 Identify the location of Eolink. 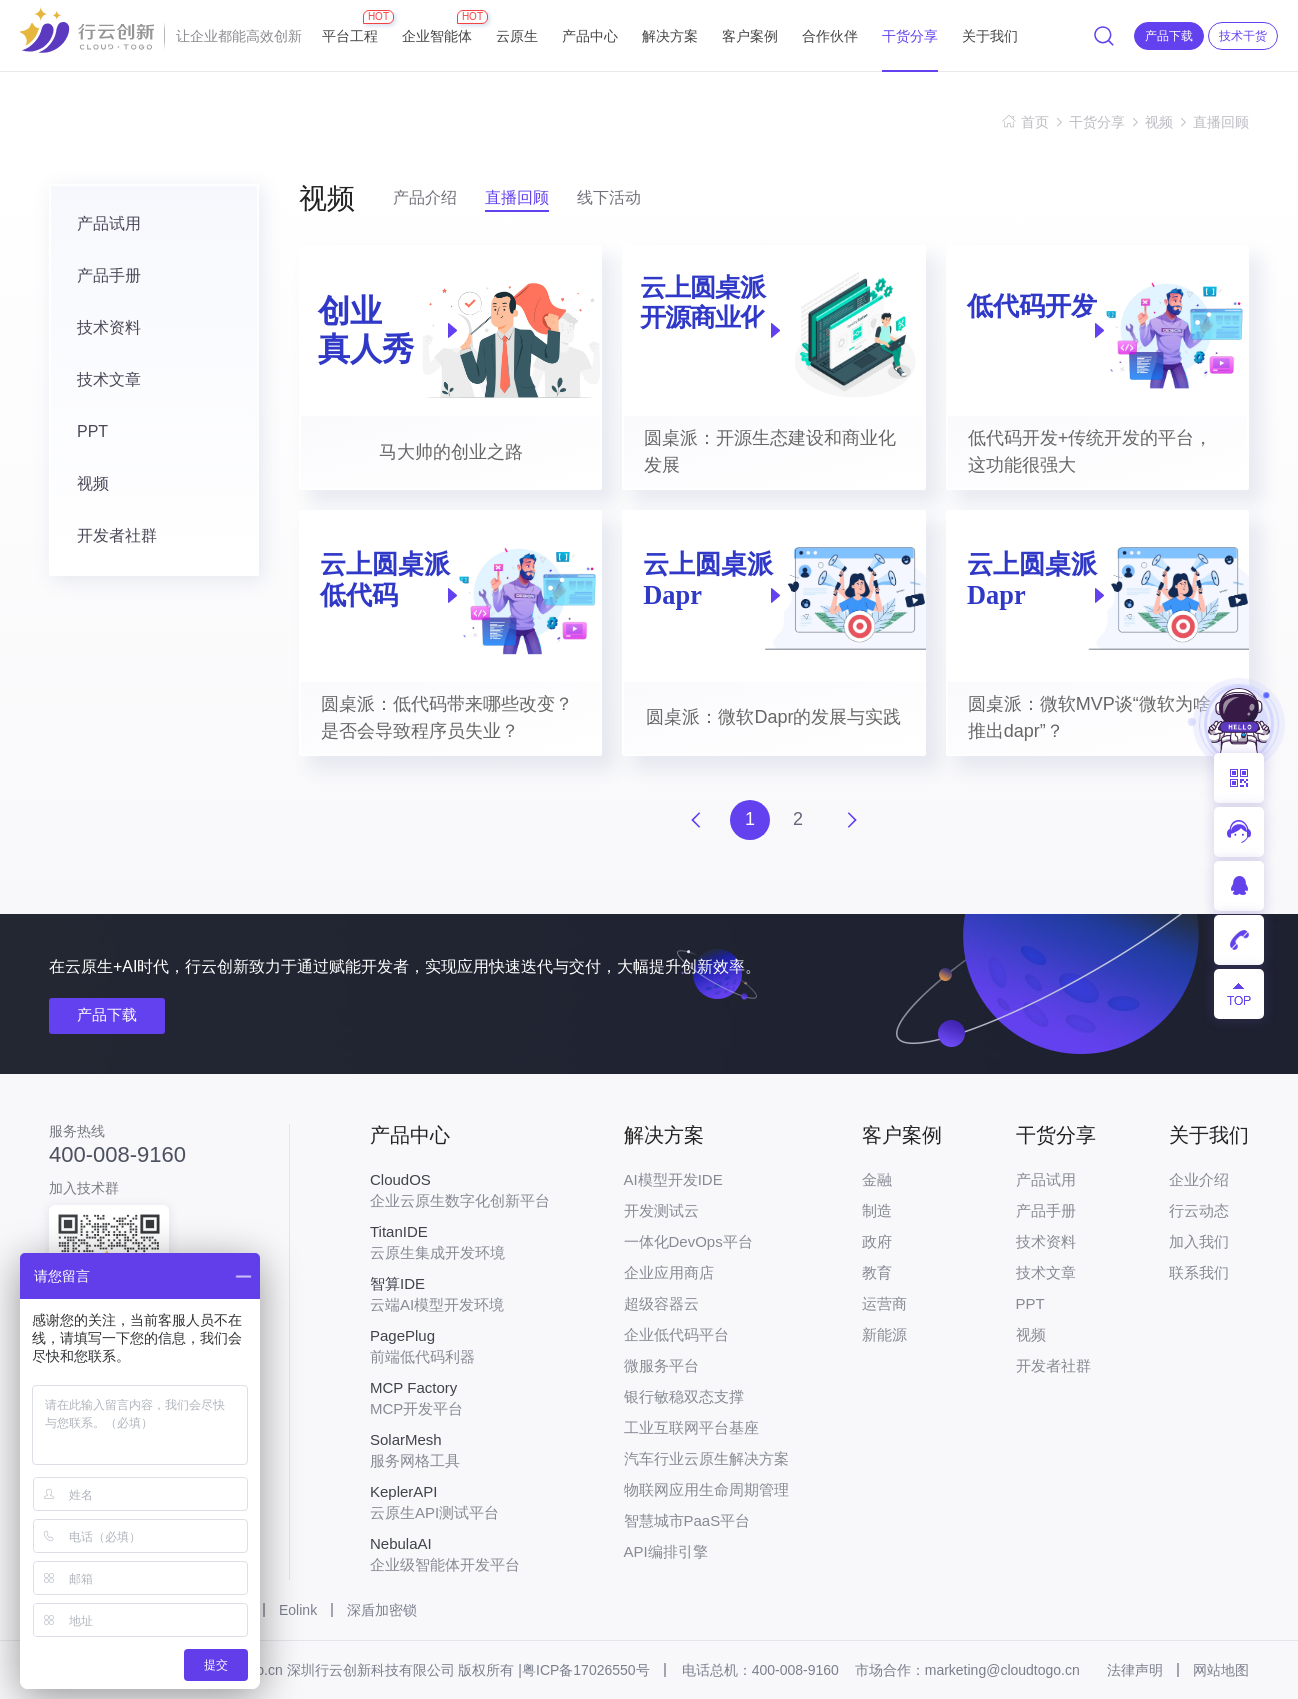
(298, 1610).